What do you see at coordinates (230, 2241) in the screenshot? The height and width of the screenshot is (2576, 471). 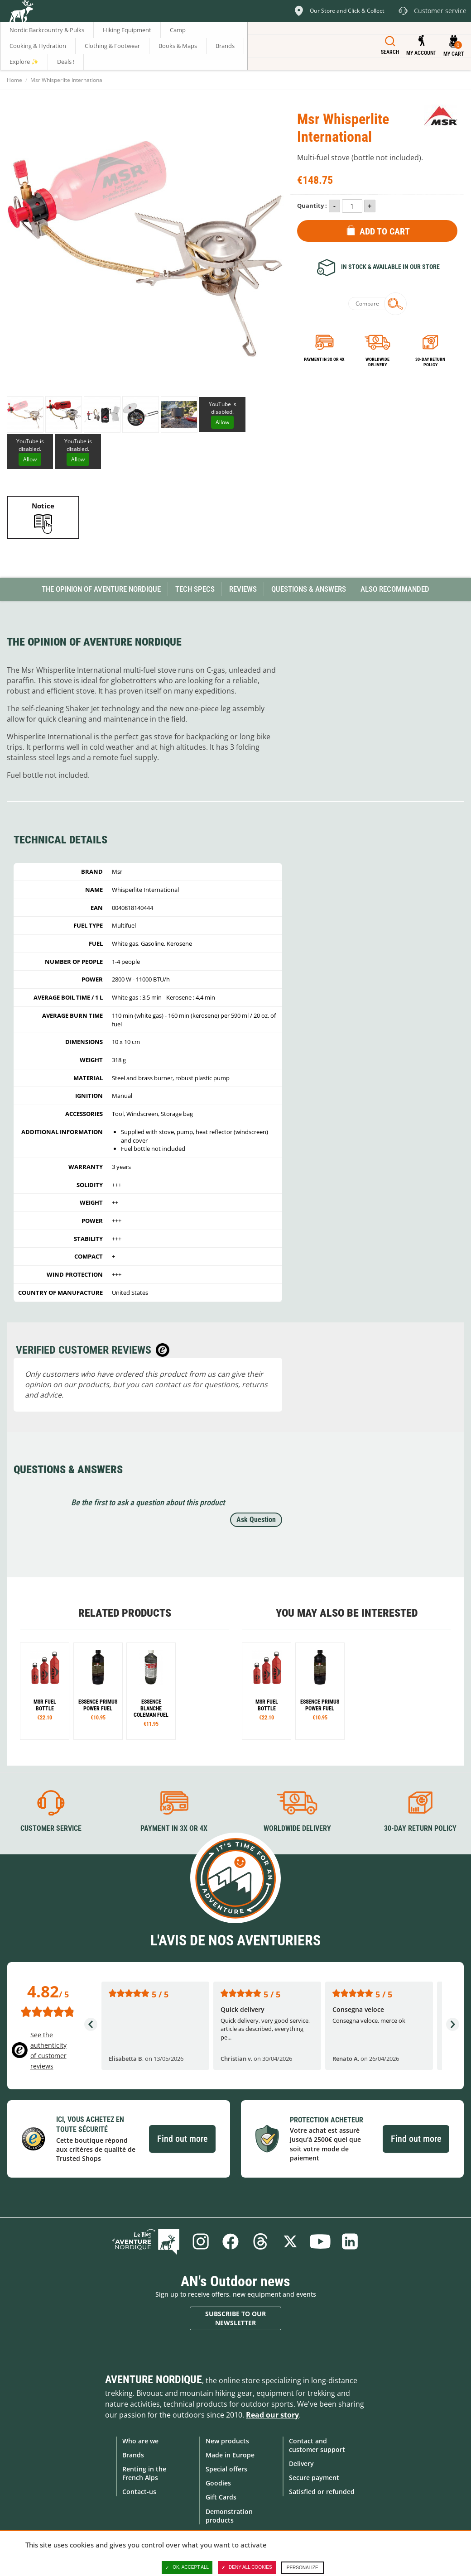 I see `Facebook` at bounding box center [230, 2241].